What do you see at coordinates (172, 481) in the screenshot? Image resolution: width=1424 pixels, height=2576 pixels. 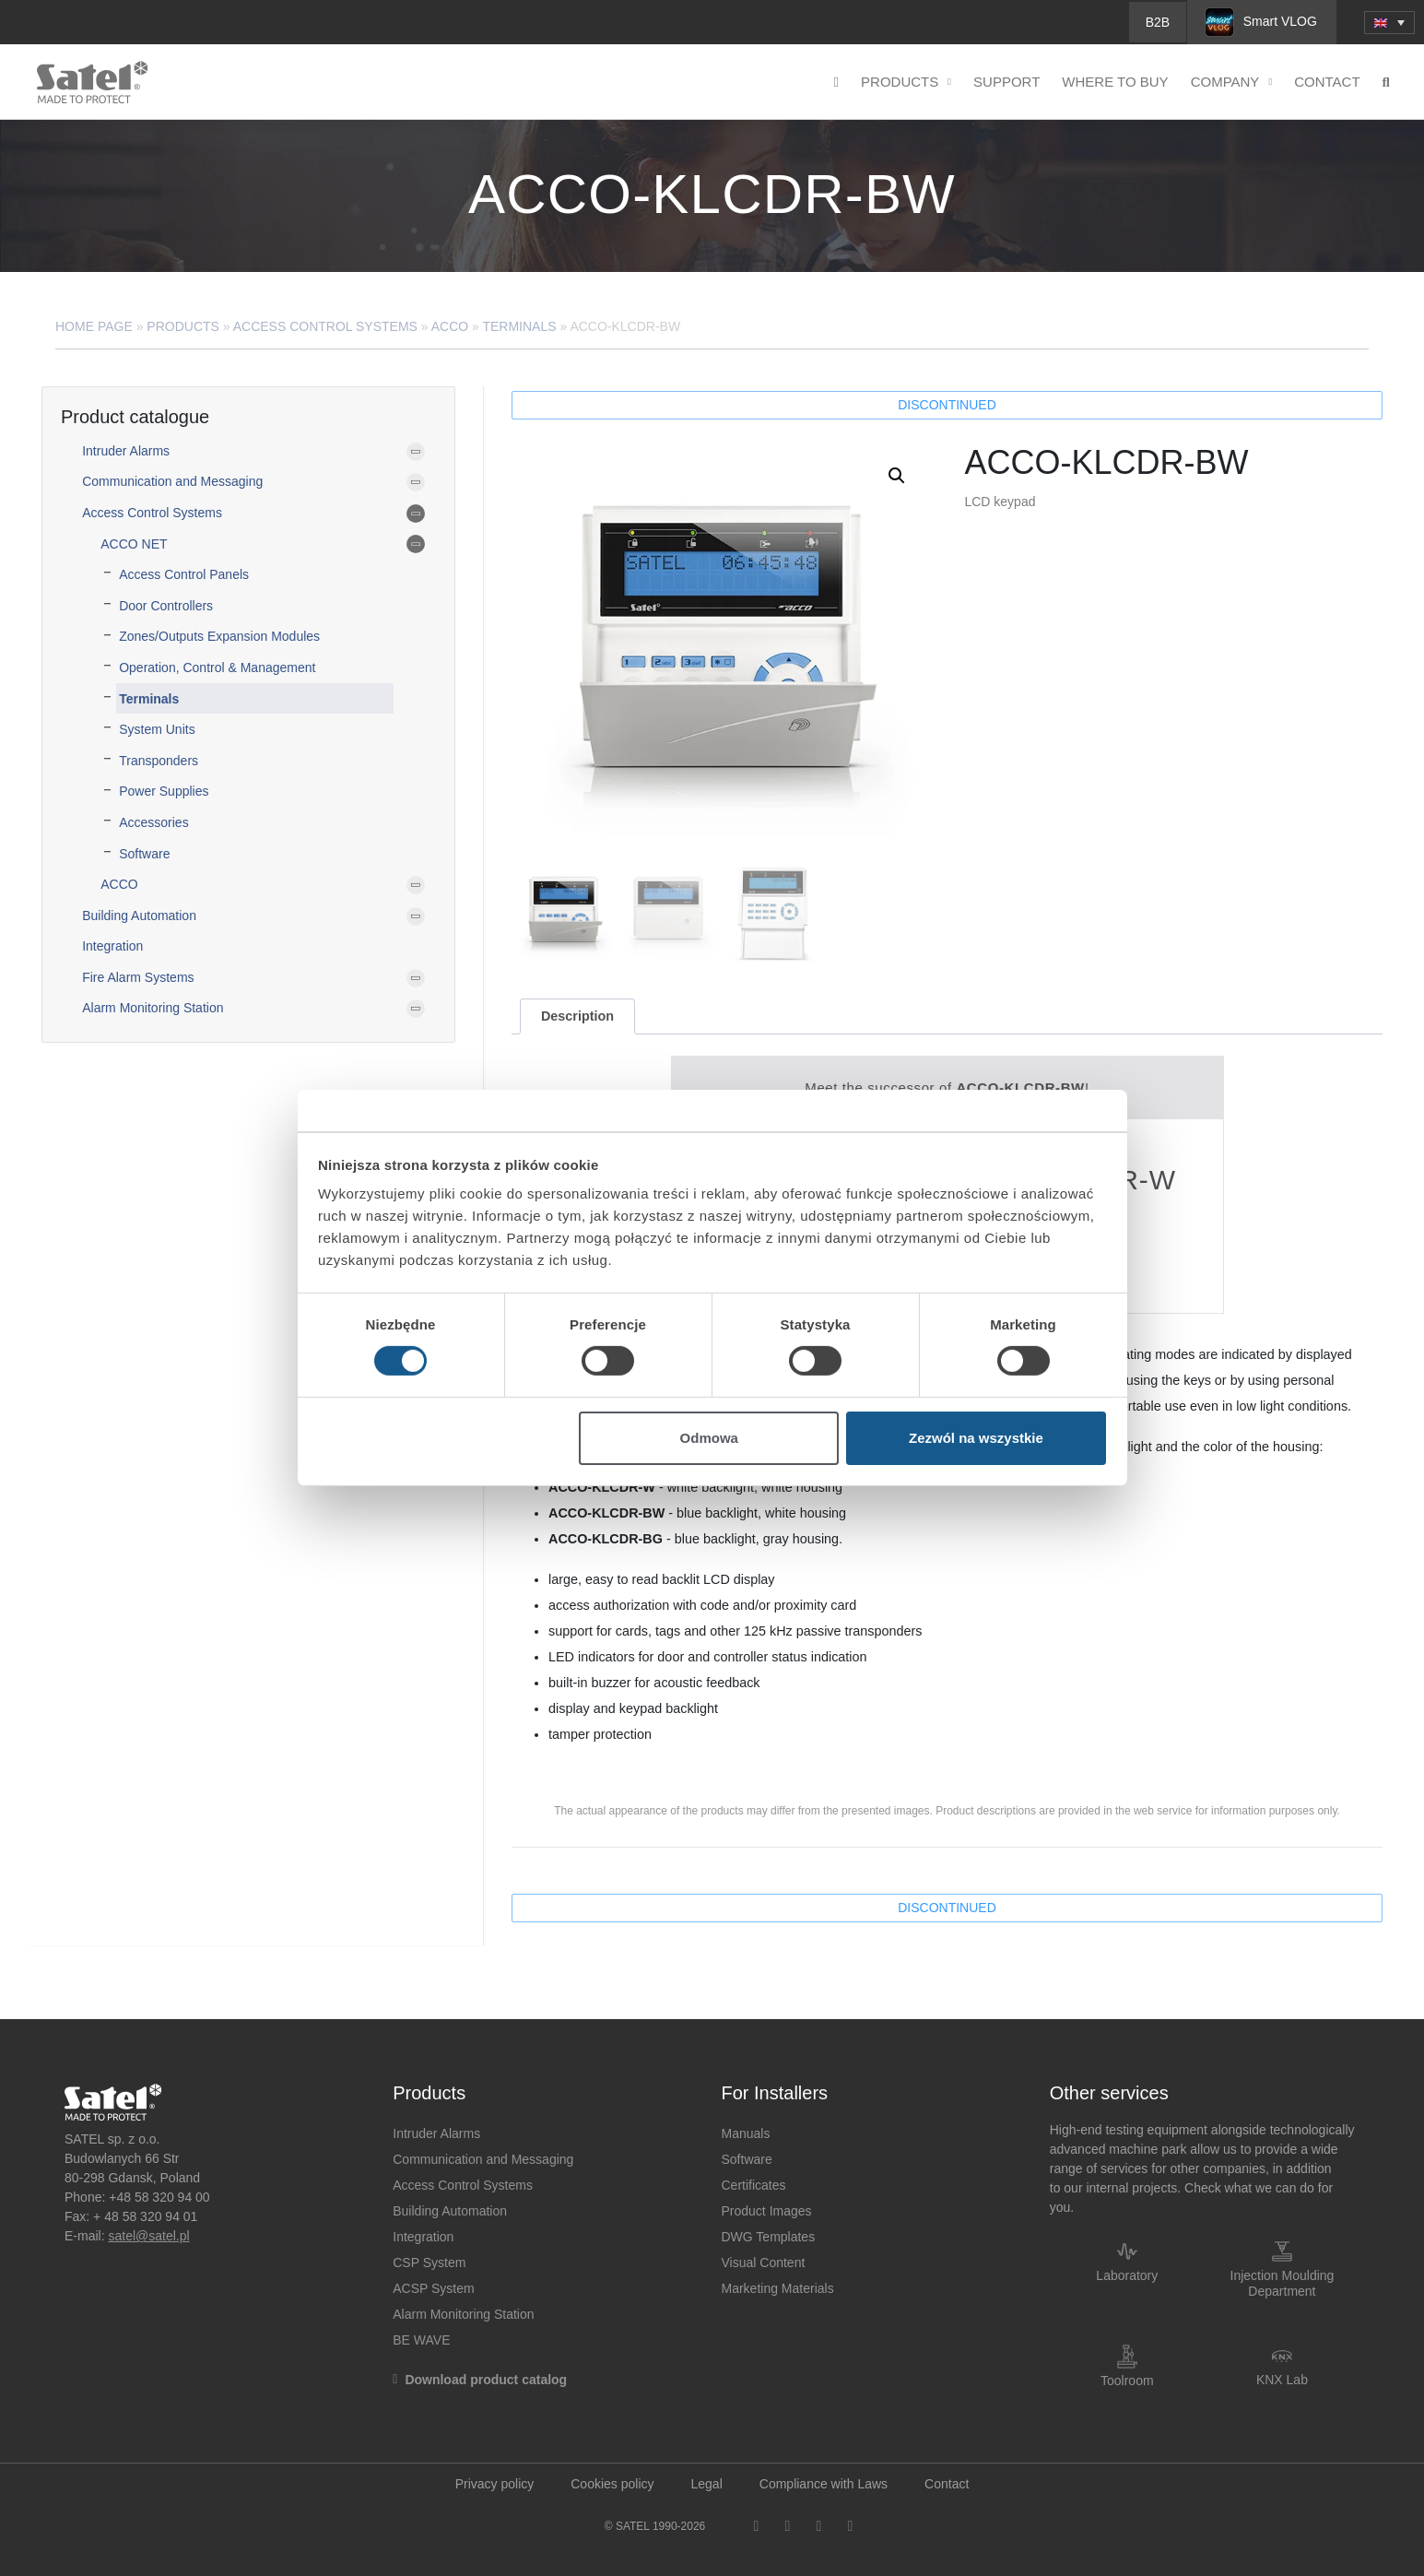 I see `Communication and Messaging` at bounding box center [172, 481].